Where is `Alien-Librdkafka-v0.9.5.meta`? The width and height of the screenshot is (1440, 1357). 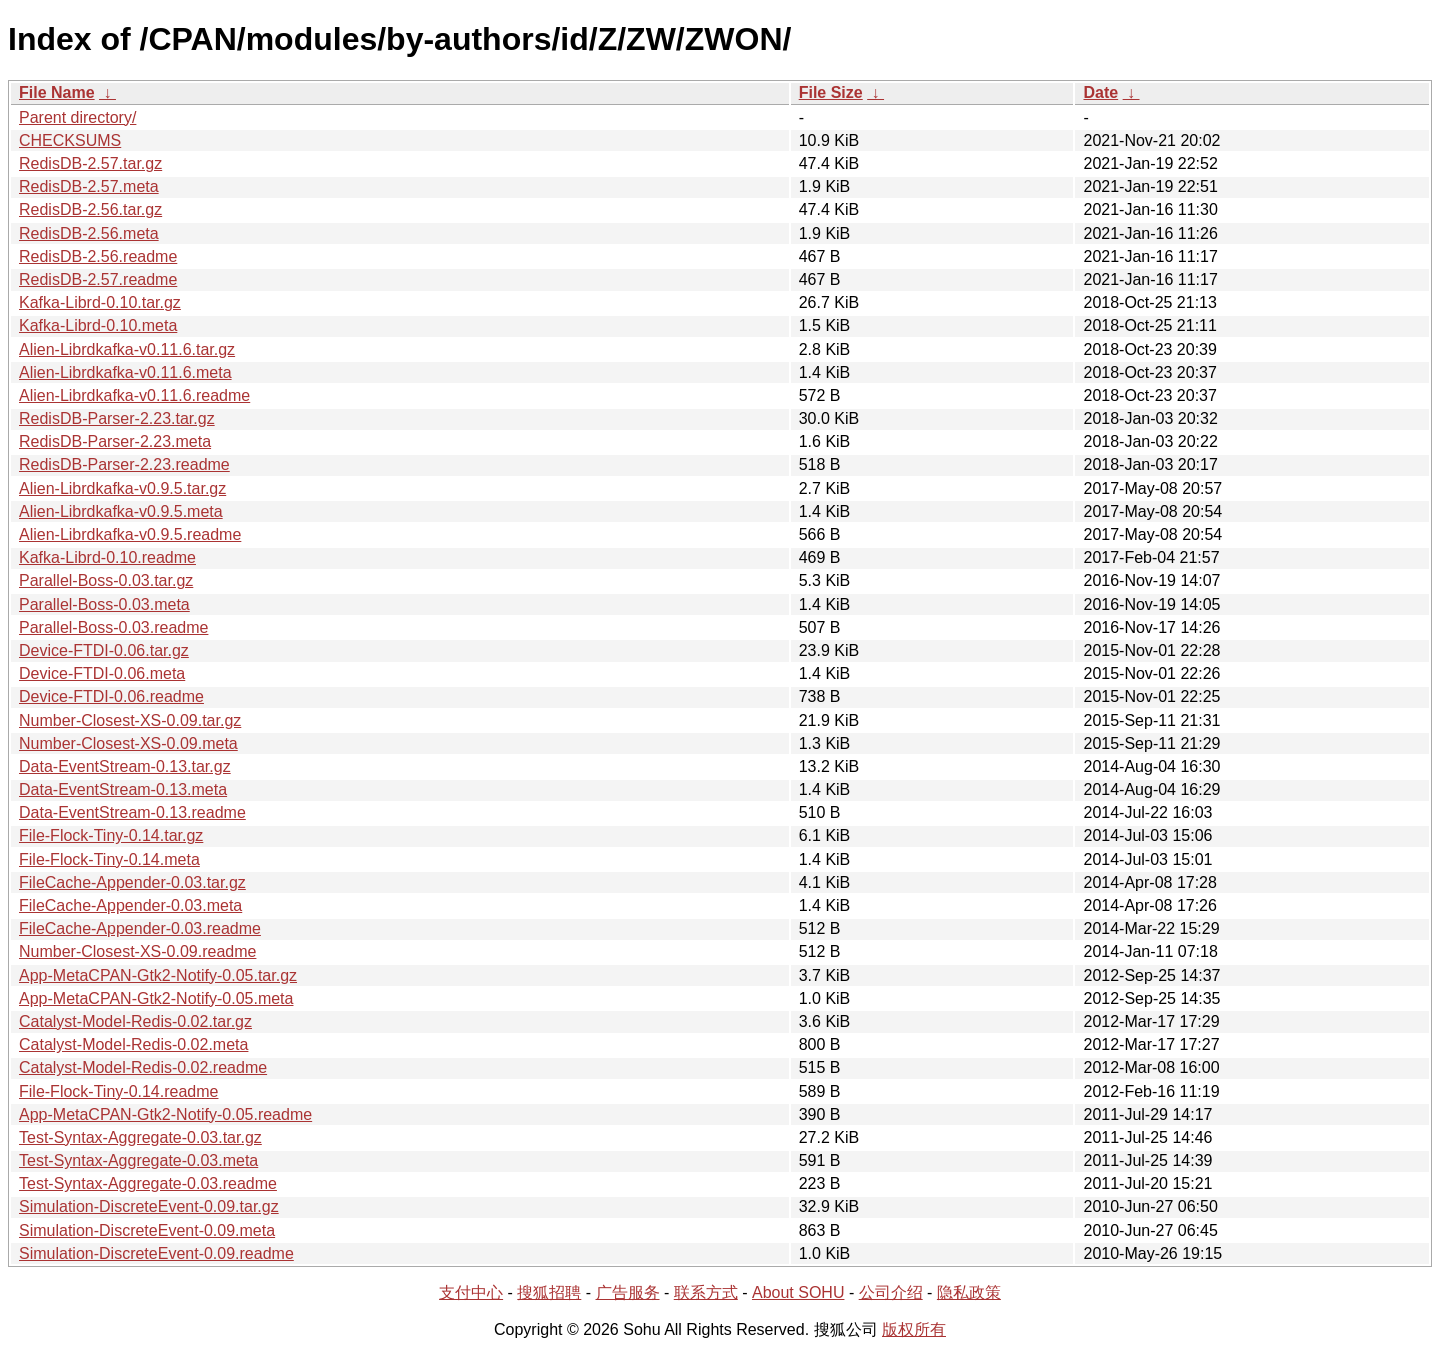 Alien-Librdkafka-v0.9.5.meta is located at coordinates (121, 511).